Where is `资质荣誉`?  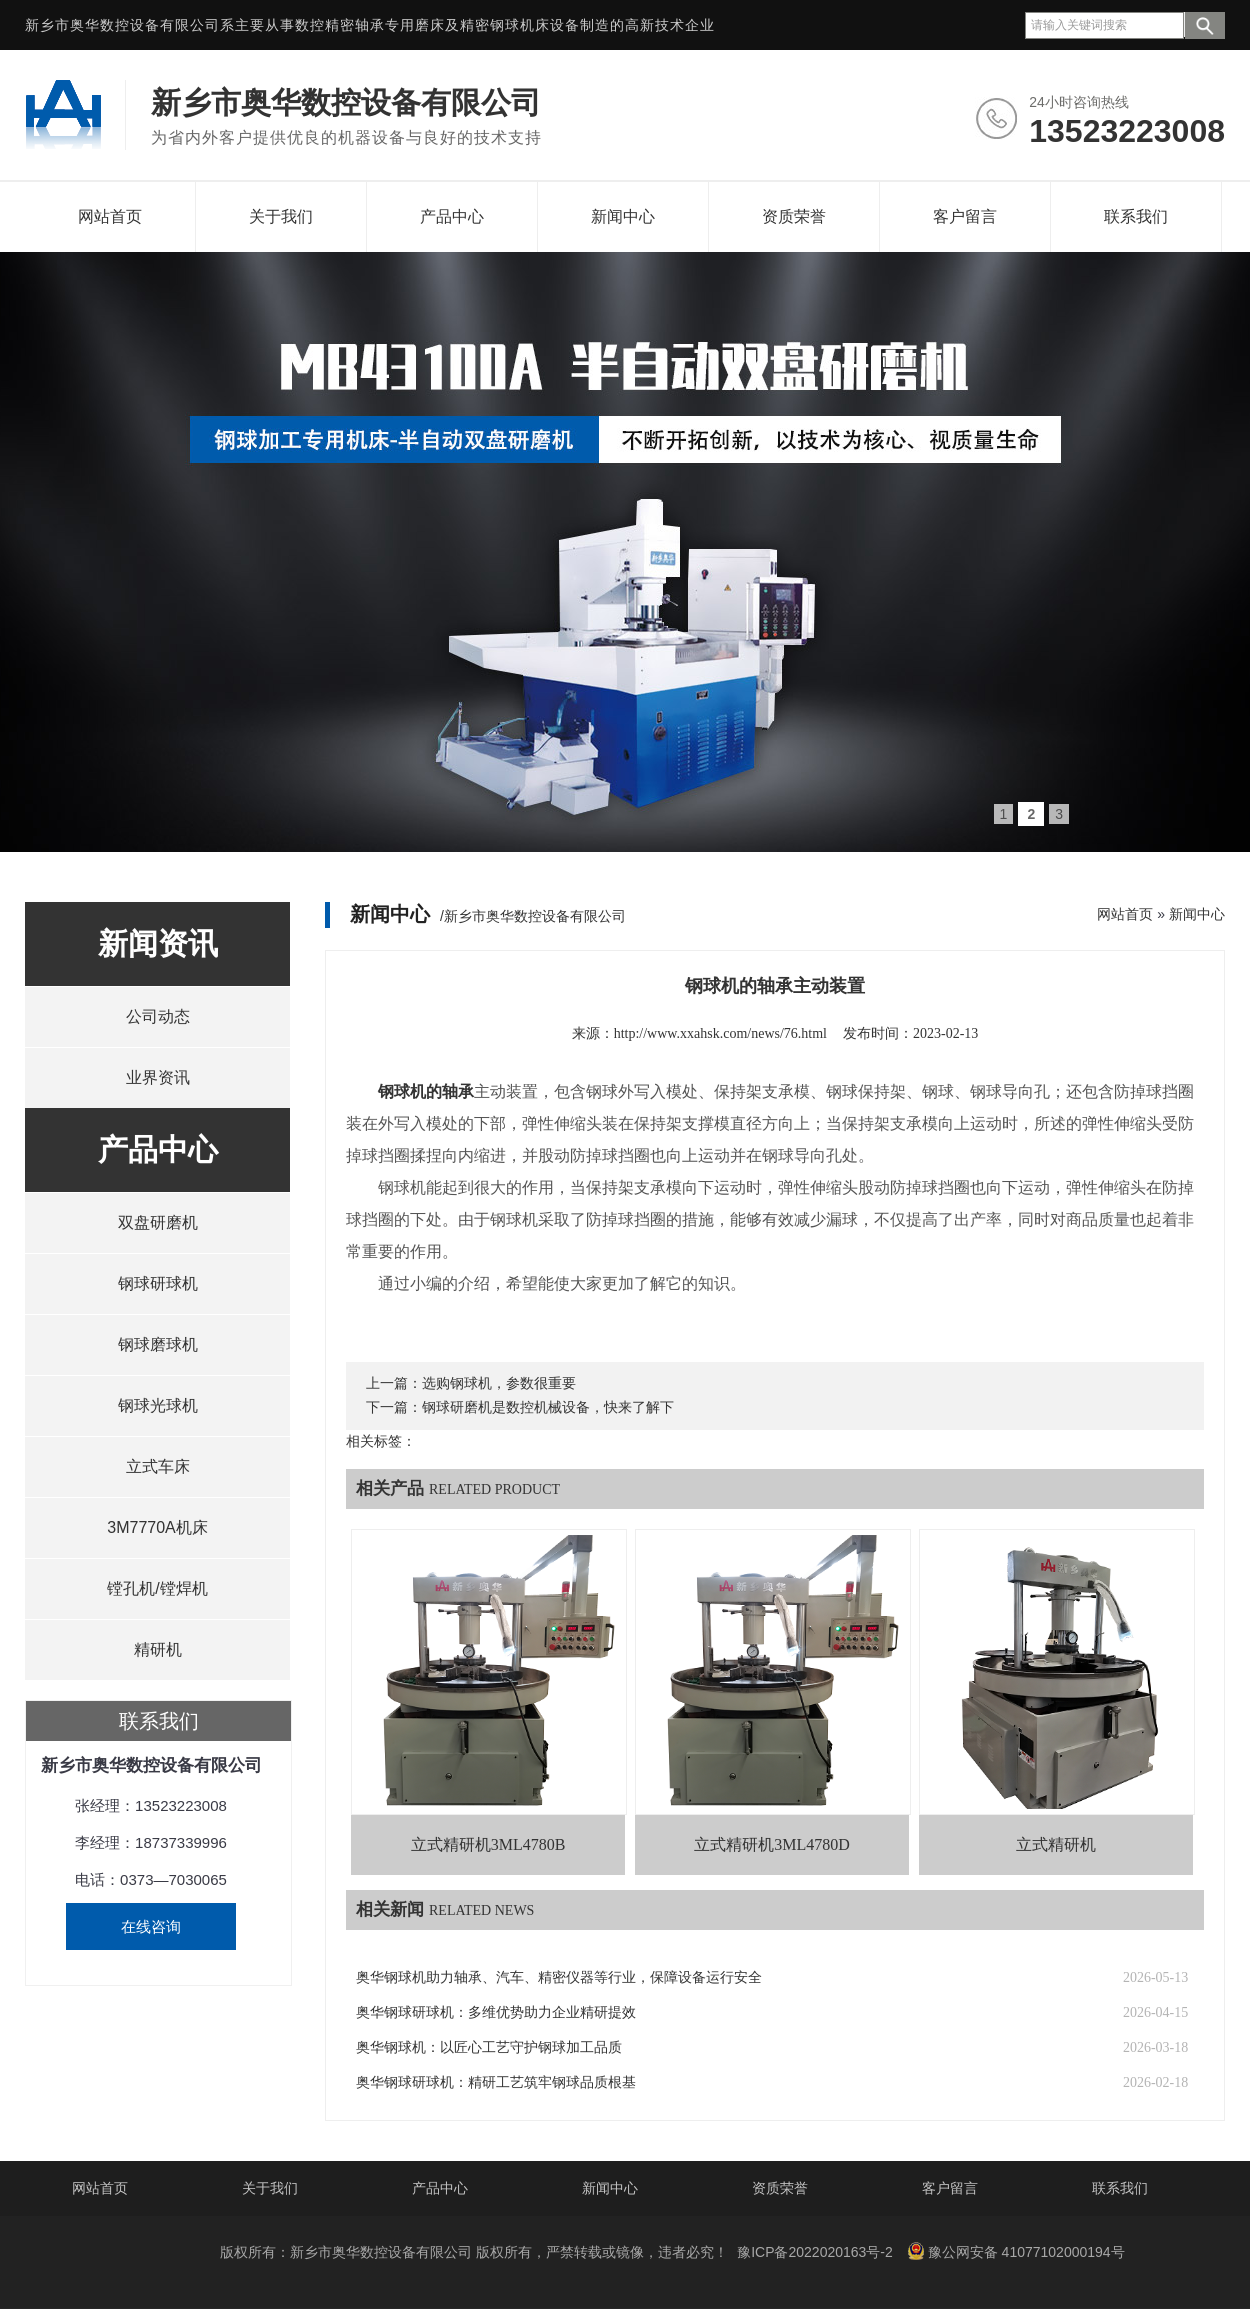 资质荣誉 is located at coordinates (794, 216).